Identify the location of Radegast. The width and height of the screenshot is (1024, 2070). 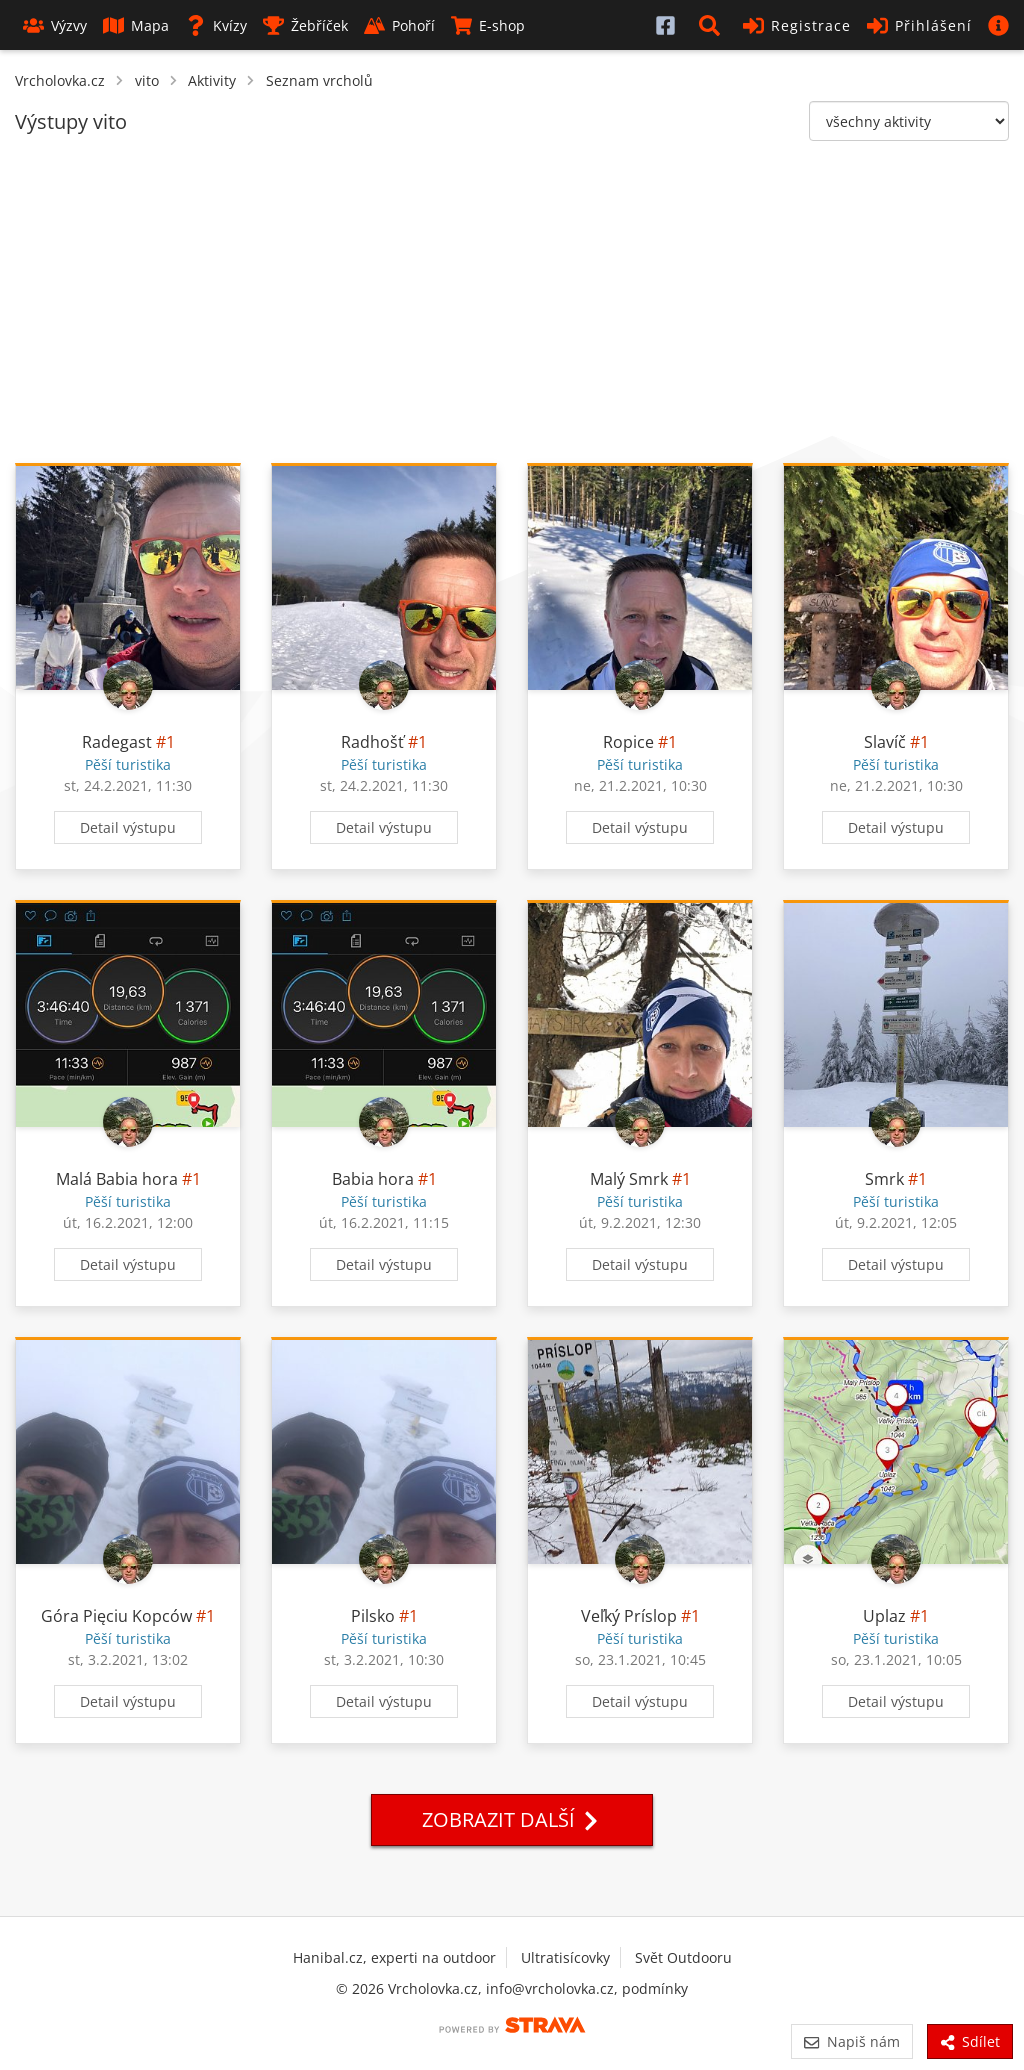
(117, 742).